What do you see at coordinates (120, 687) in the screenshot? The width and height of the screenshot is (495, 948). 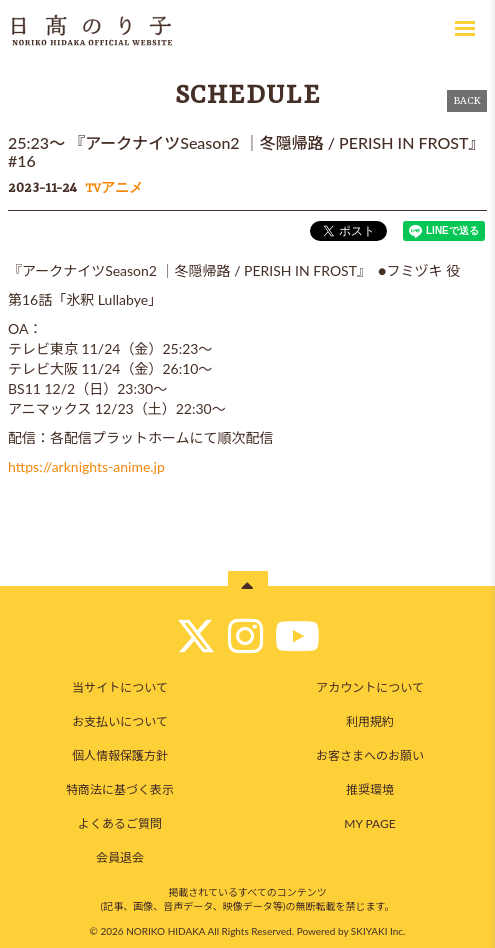 I see `当サイトについて` at bounding box center [120, 687].